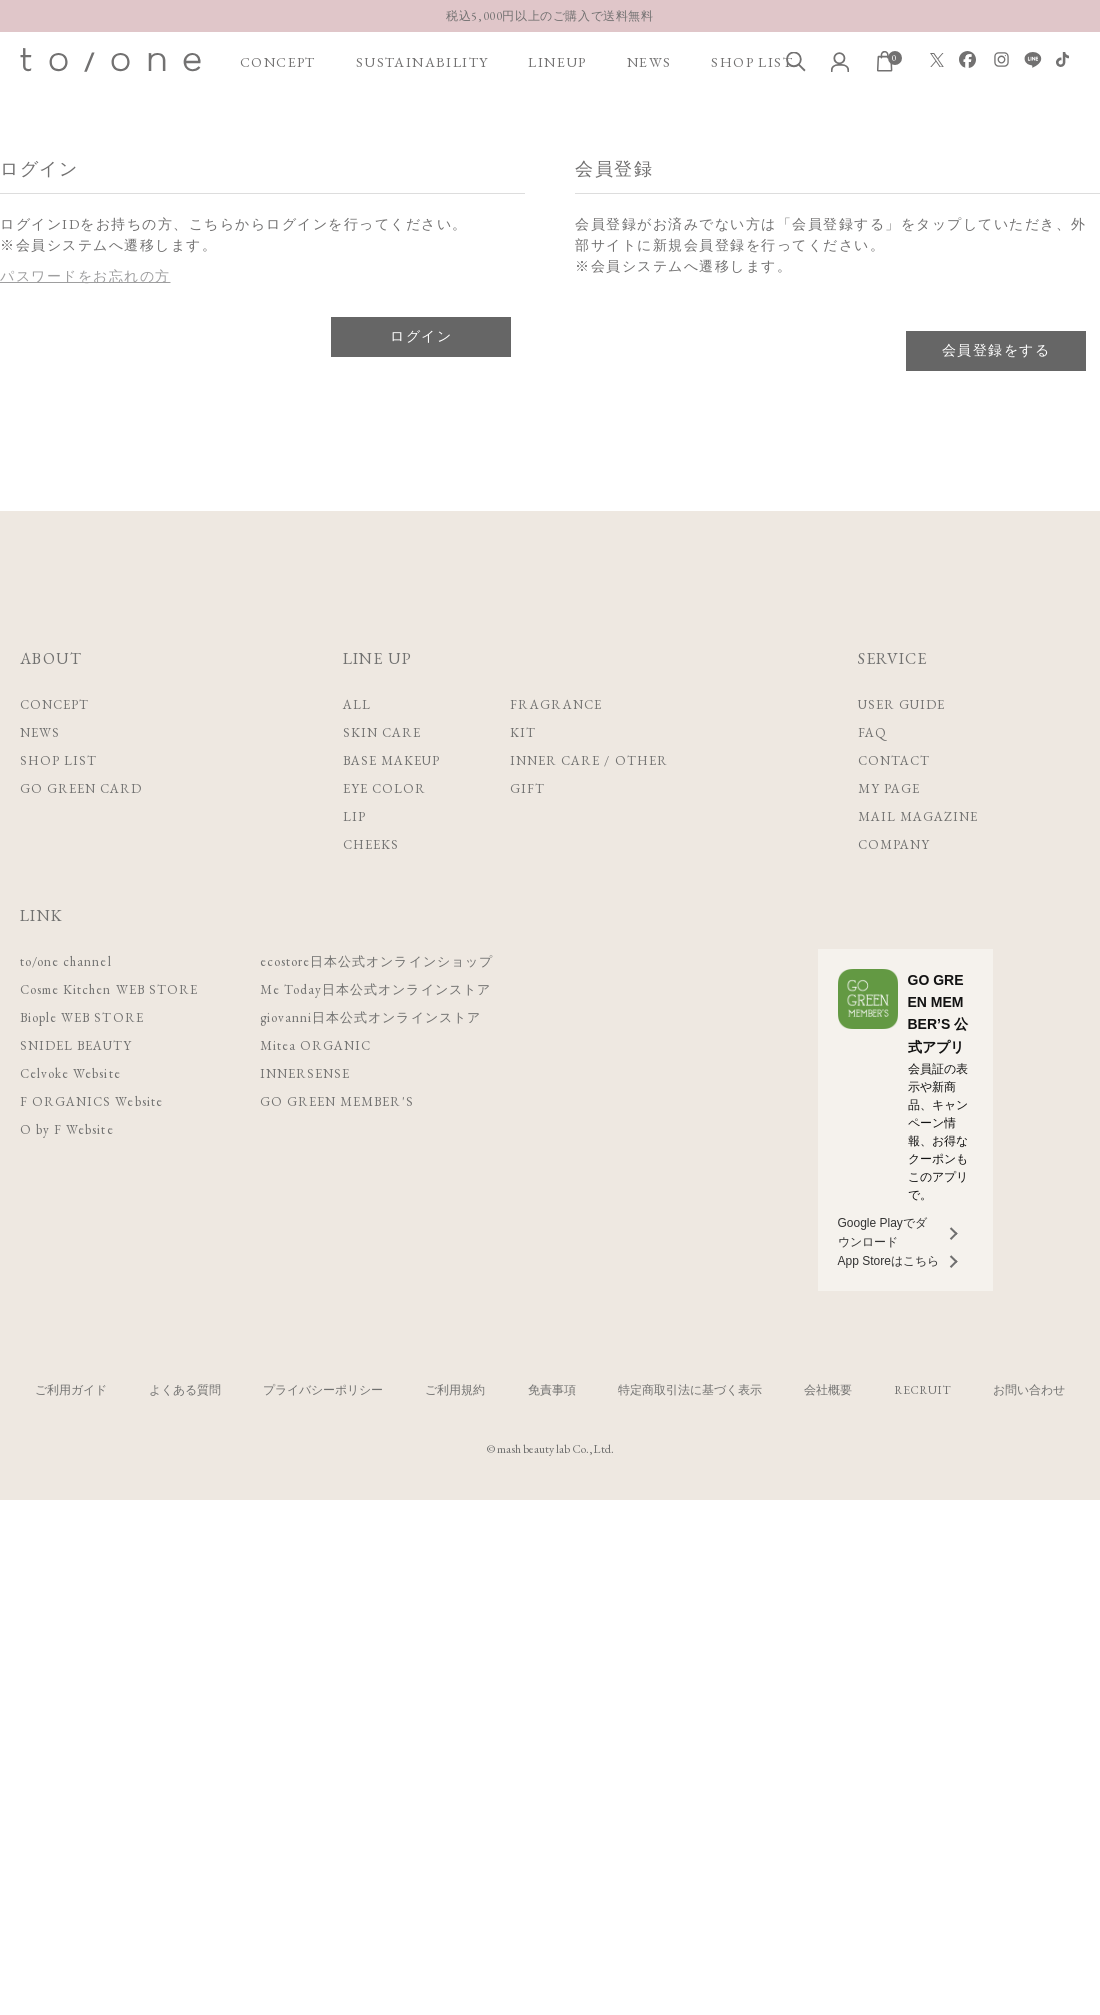  Describe the element at coordinates (752, 62) in the screenshot. I see `SHOP LIST` at that location.